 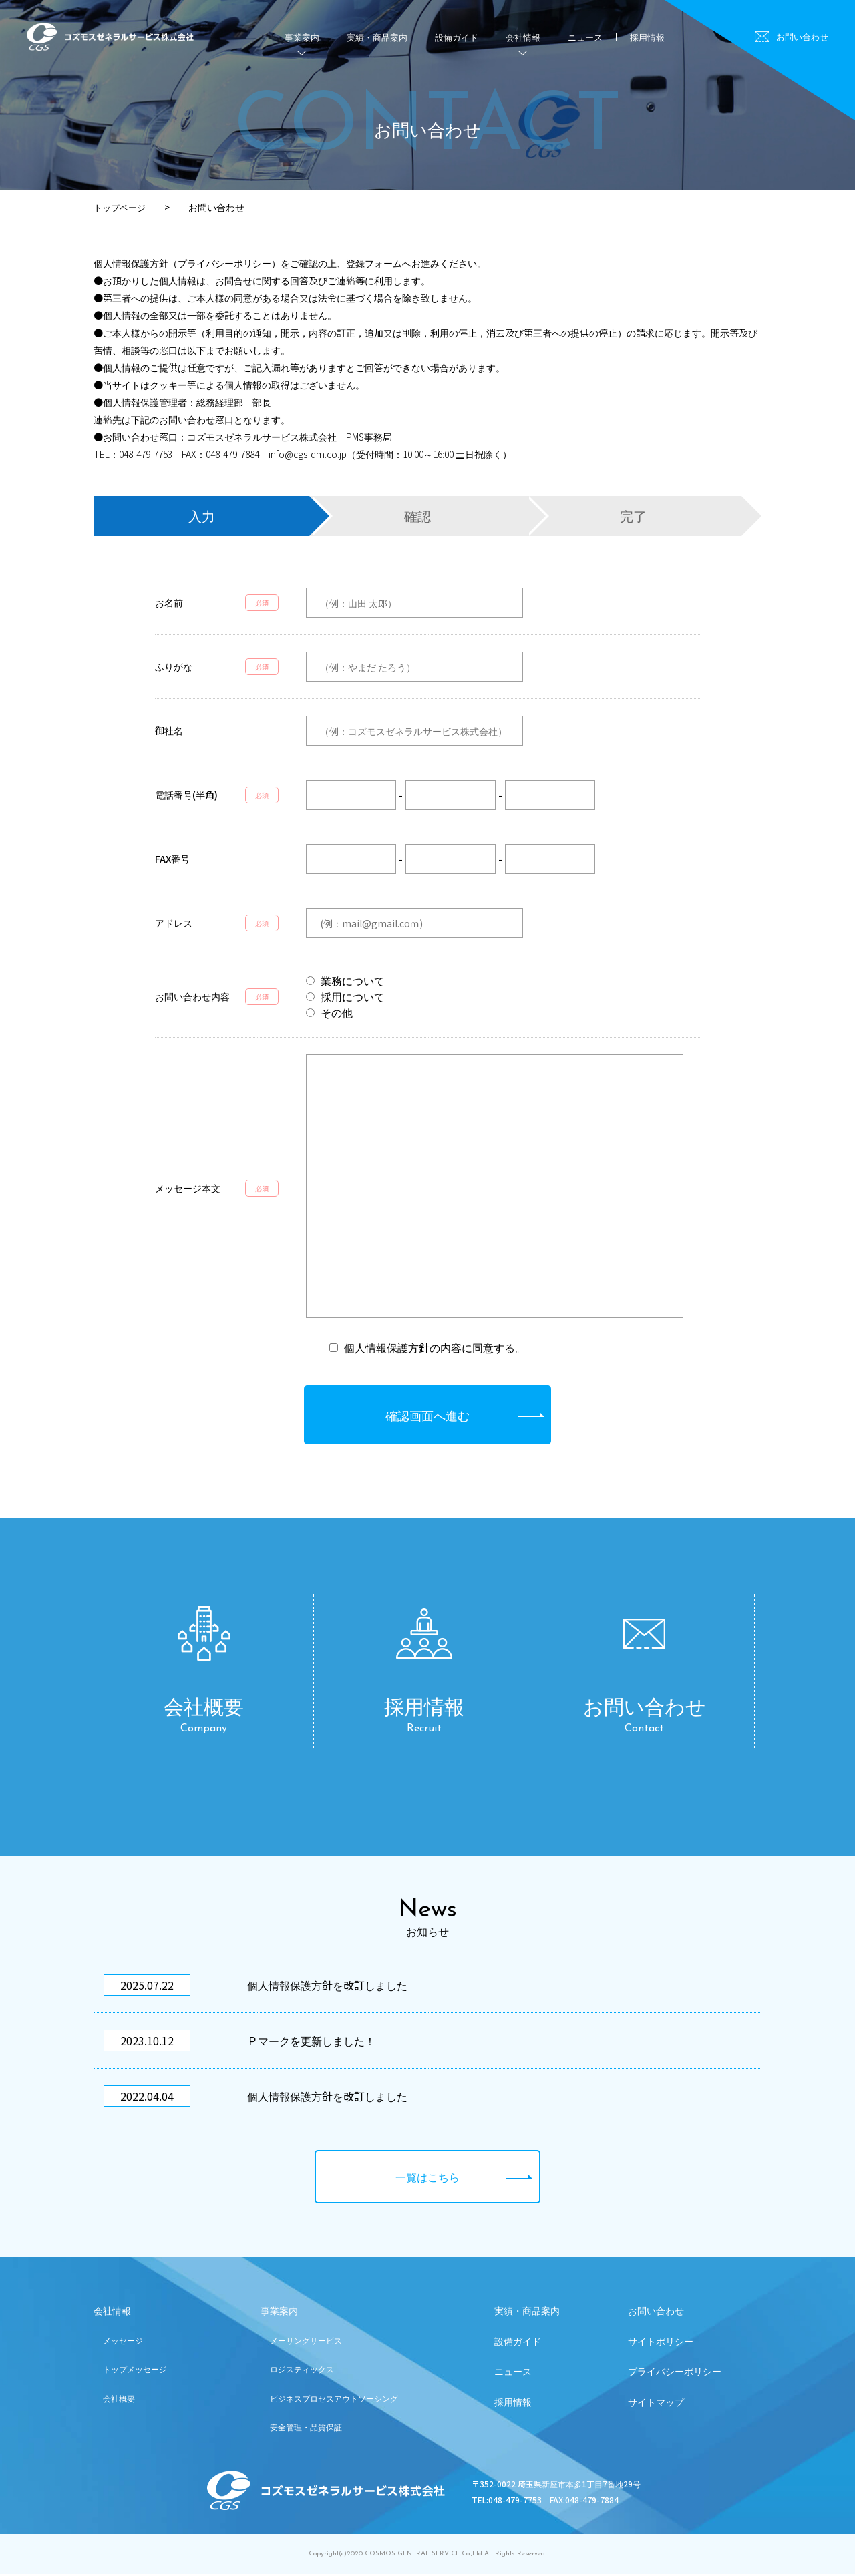 I want to click on 会社概要, so click(x=119, y=2400).